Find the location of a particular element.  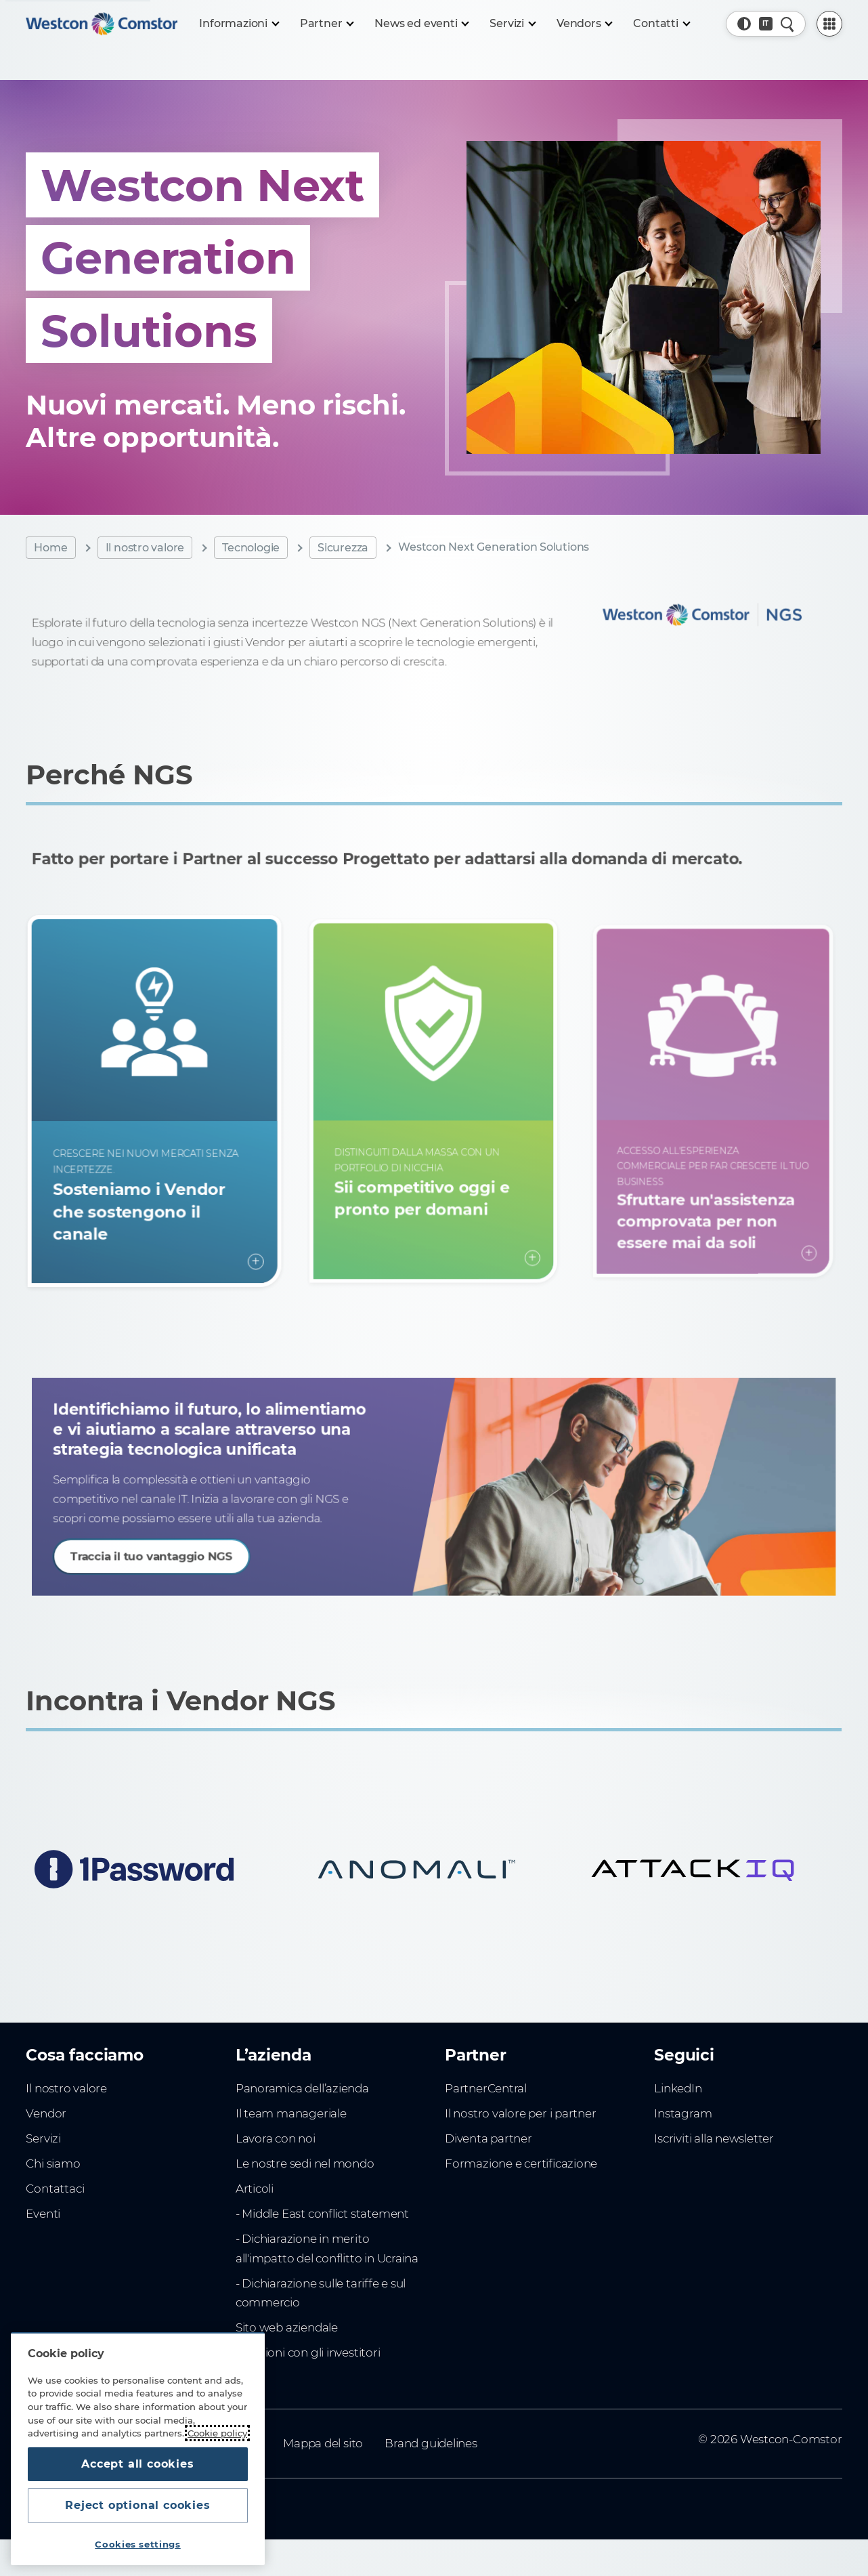

[Quick Search] is located at coordinates (787, 23).